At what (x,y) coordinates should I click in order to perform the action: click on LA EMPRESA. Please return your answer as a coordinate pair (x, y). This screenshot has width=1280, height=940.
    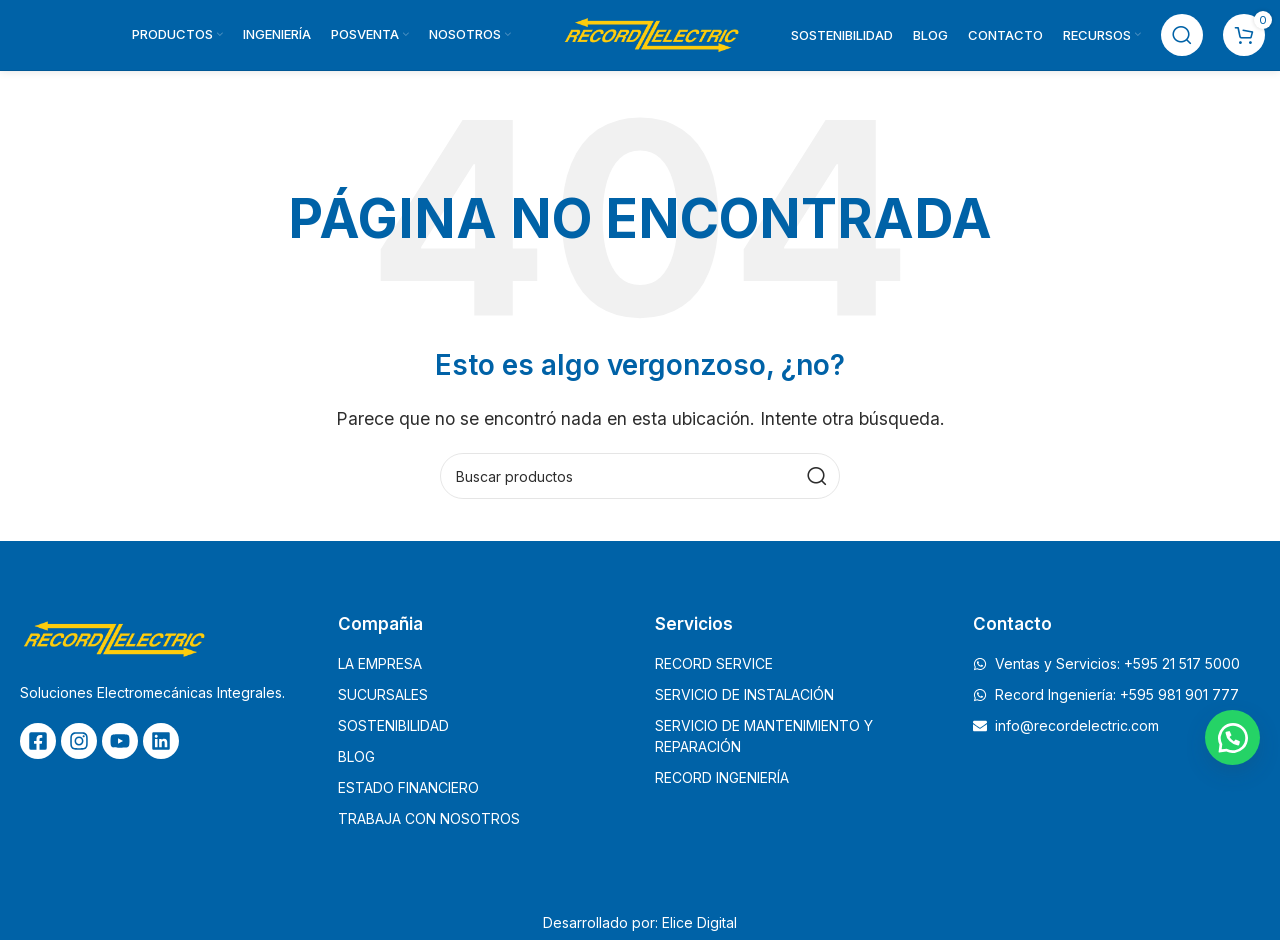
    Looking at the image, I should click on (380, 663).